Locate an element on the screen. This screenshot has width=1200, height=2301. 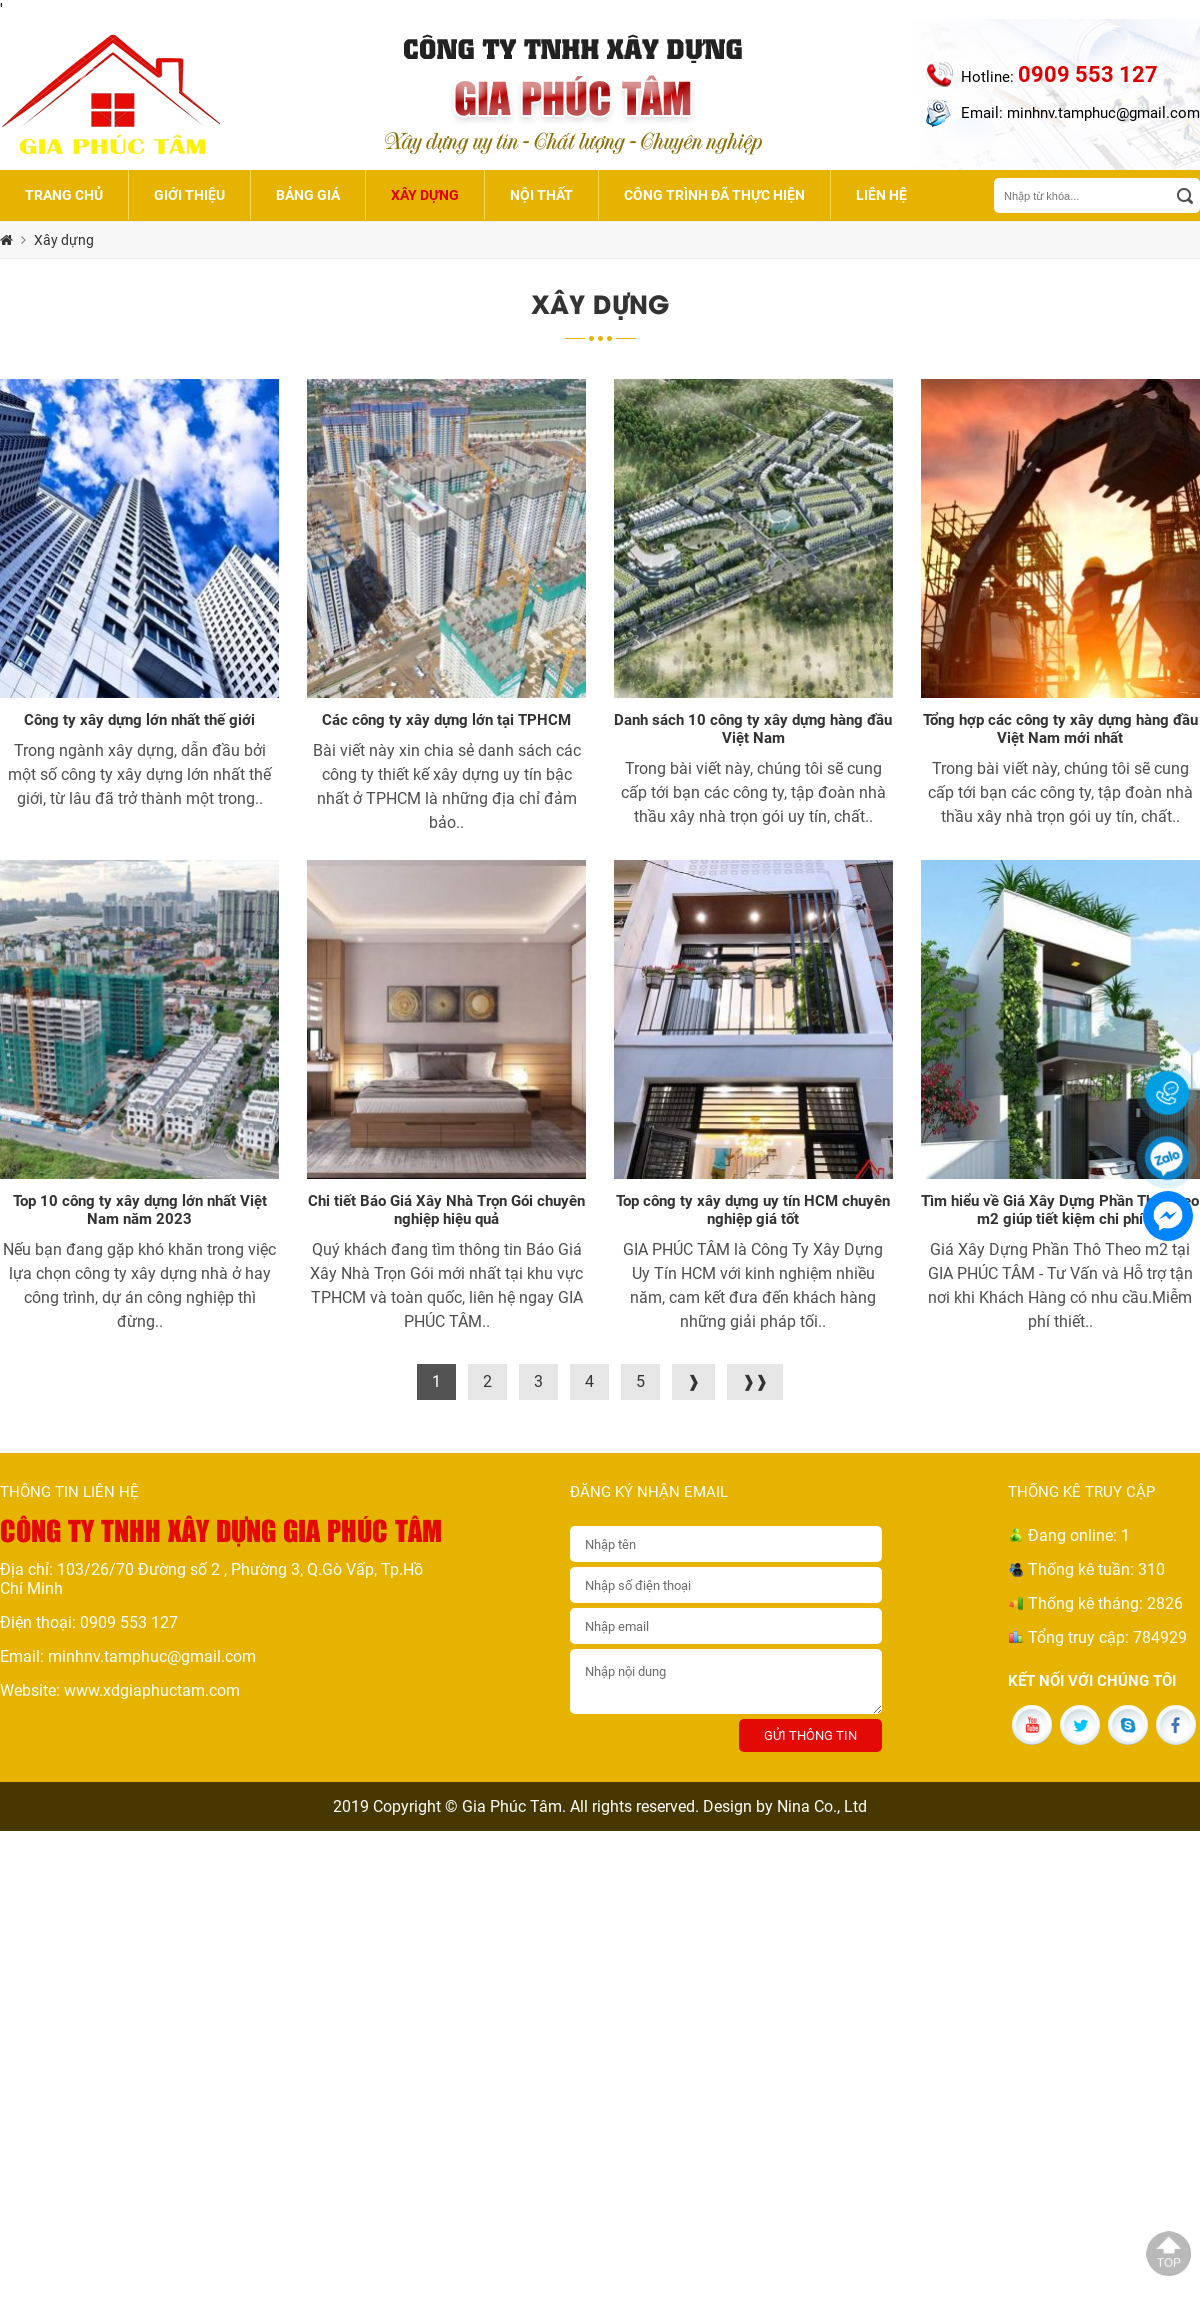
Tổng hợp các công ty xây dựng hàng đầu Việt Nam mới nhất is located at coordinates (1060, 729).